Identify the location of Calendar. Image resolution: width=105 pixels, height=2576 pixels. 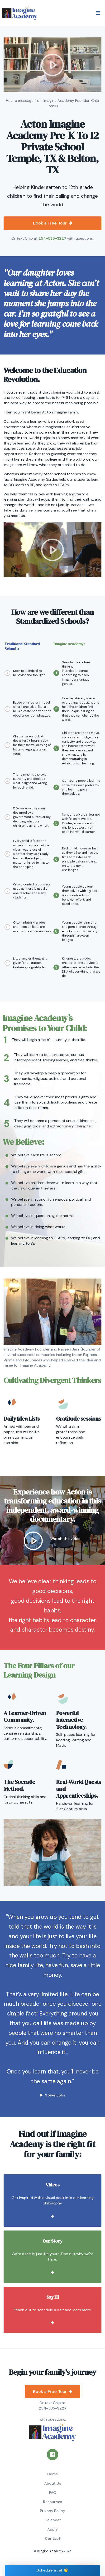
(52, 2520).